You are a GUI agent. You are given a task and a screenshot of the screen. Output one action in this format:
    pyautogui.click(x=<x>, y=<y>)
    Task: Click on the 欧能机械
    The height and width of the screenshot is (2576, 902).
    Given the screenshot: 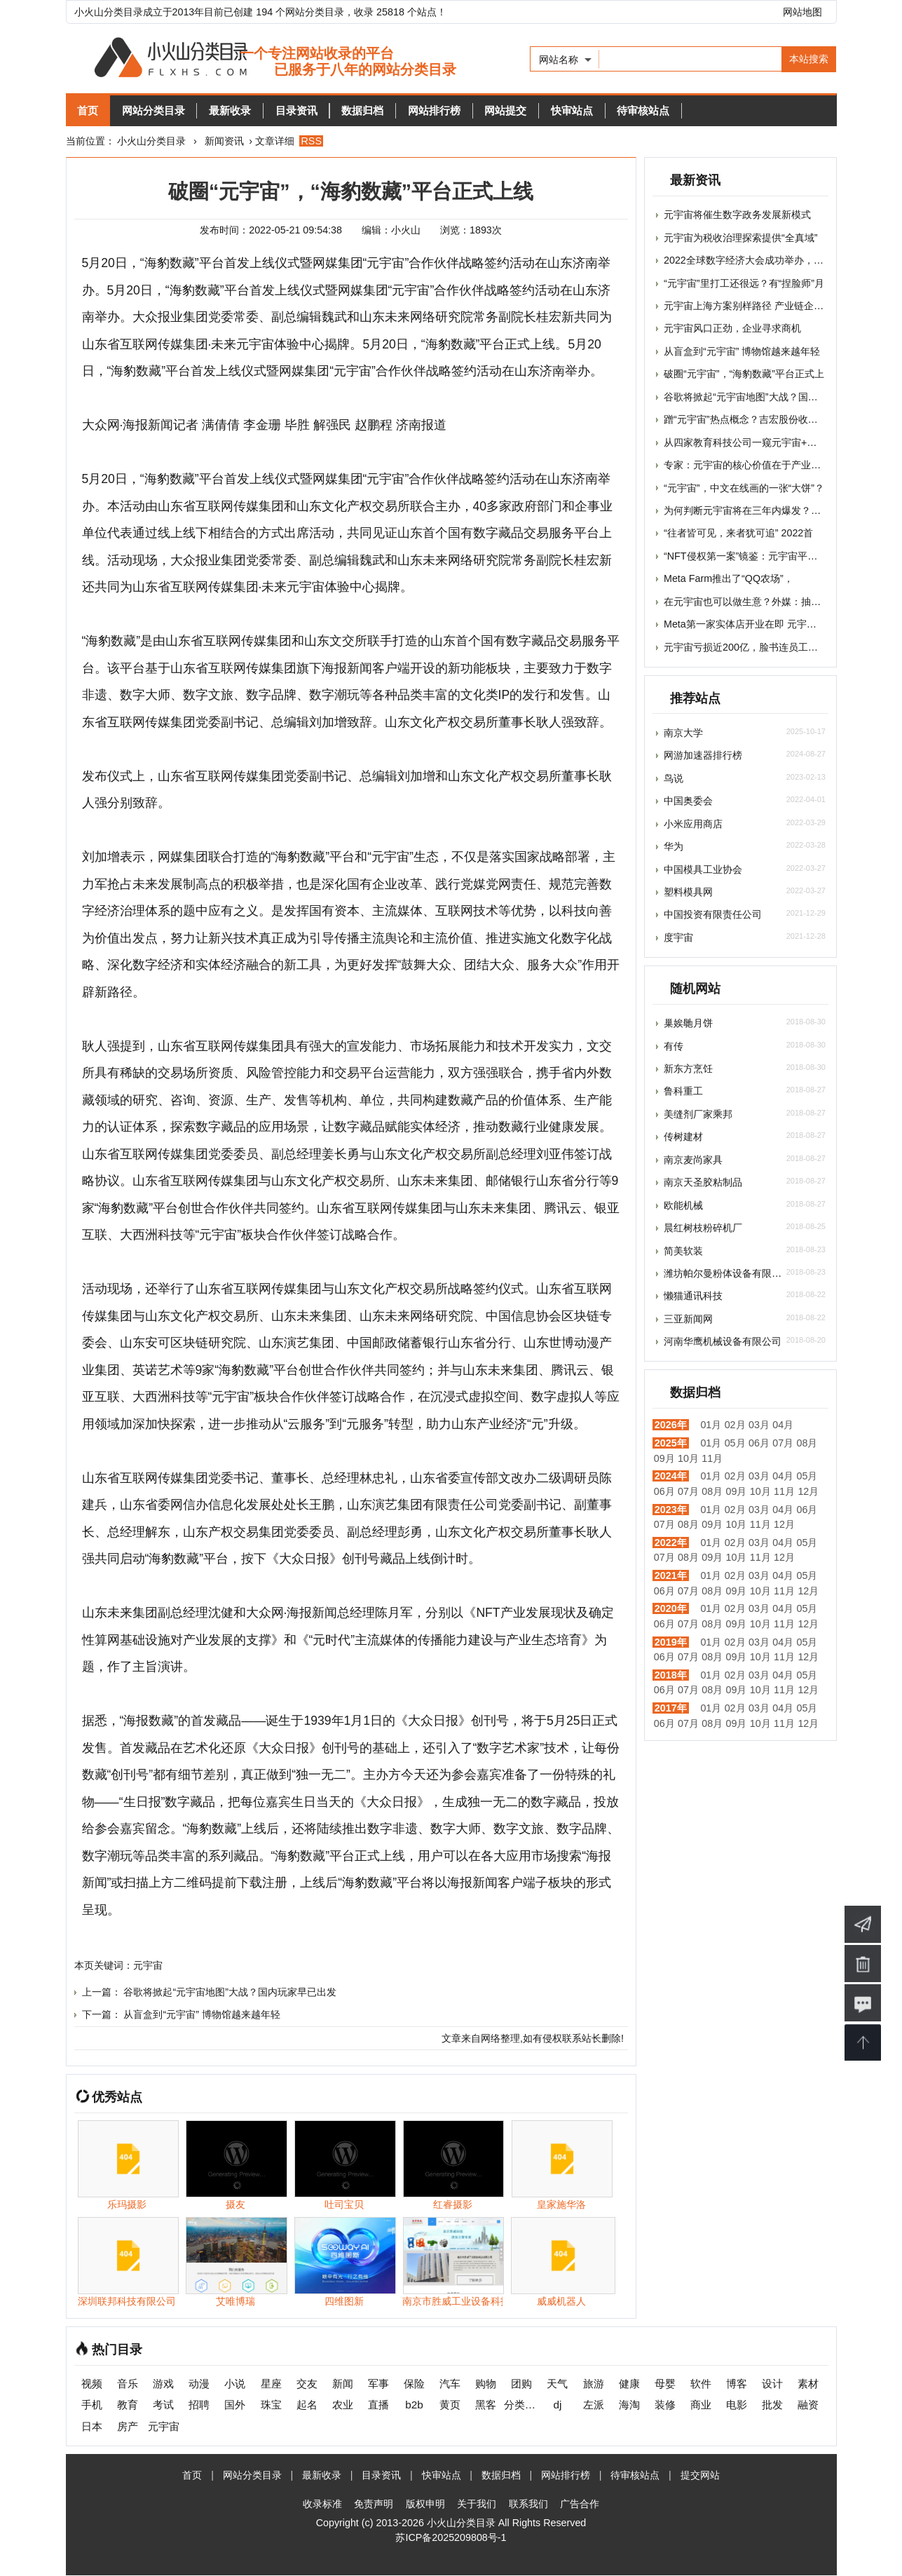 What is the action you would take?
    pyautogui.click(x=683, y=1205)
    